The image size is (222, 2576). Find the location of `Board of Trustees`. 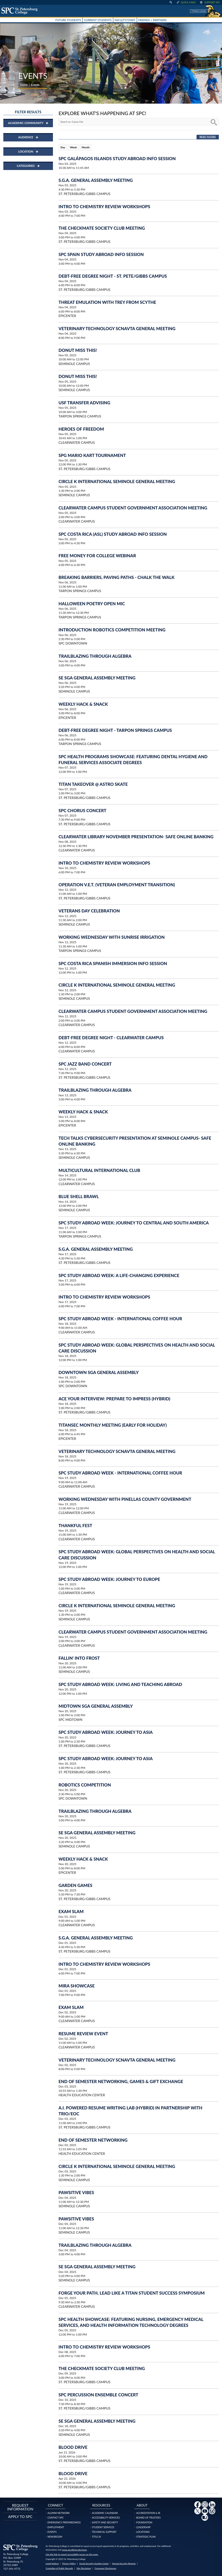

Board of Trustees is located at coordinates (148, 2517).